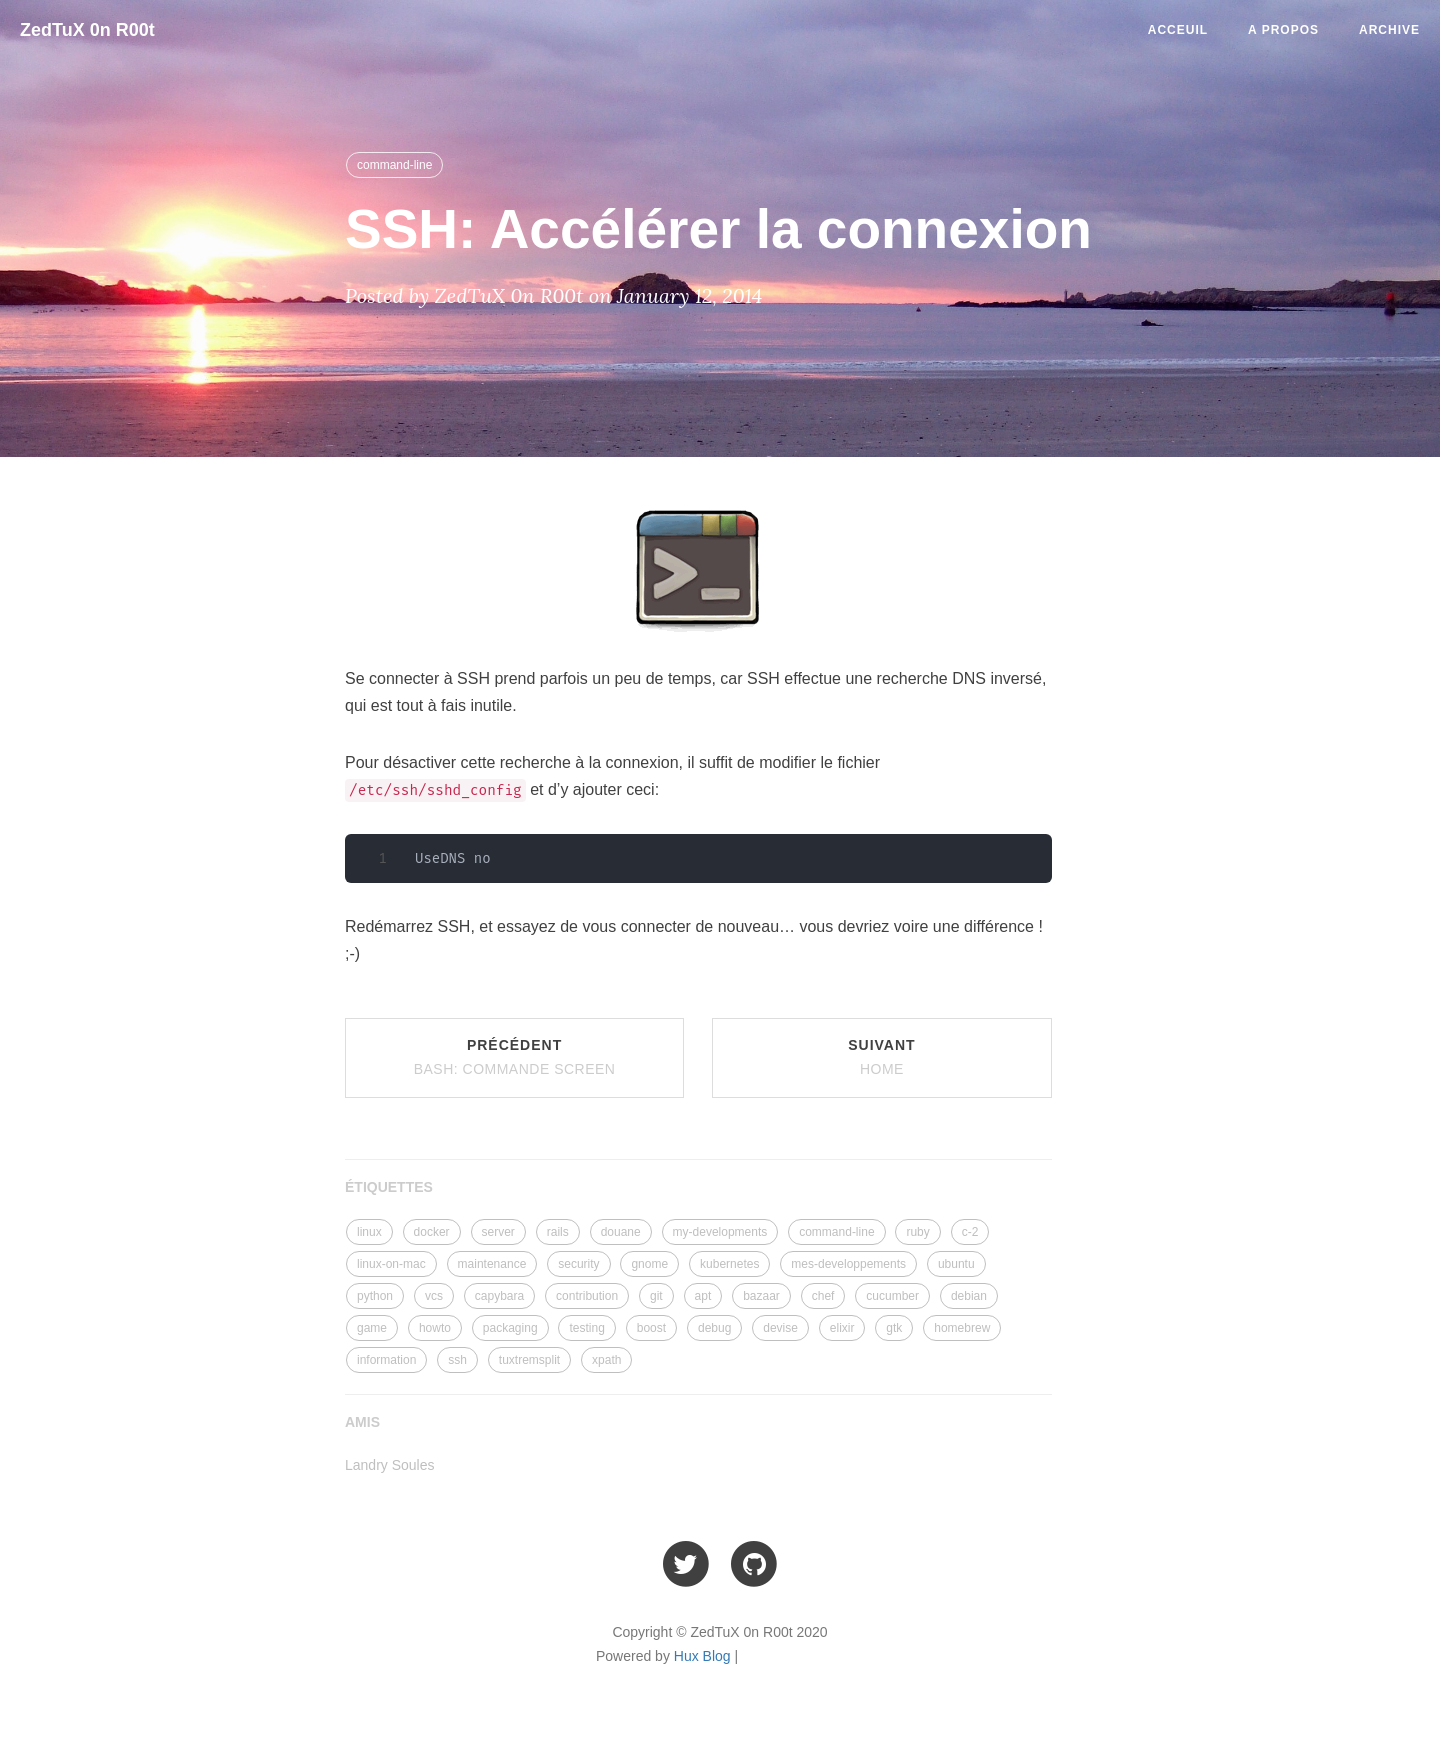  Describe the element at coordinates (703, 1296) in the screenshot. I see `apt` at that location.